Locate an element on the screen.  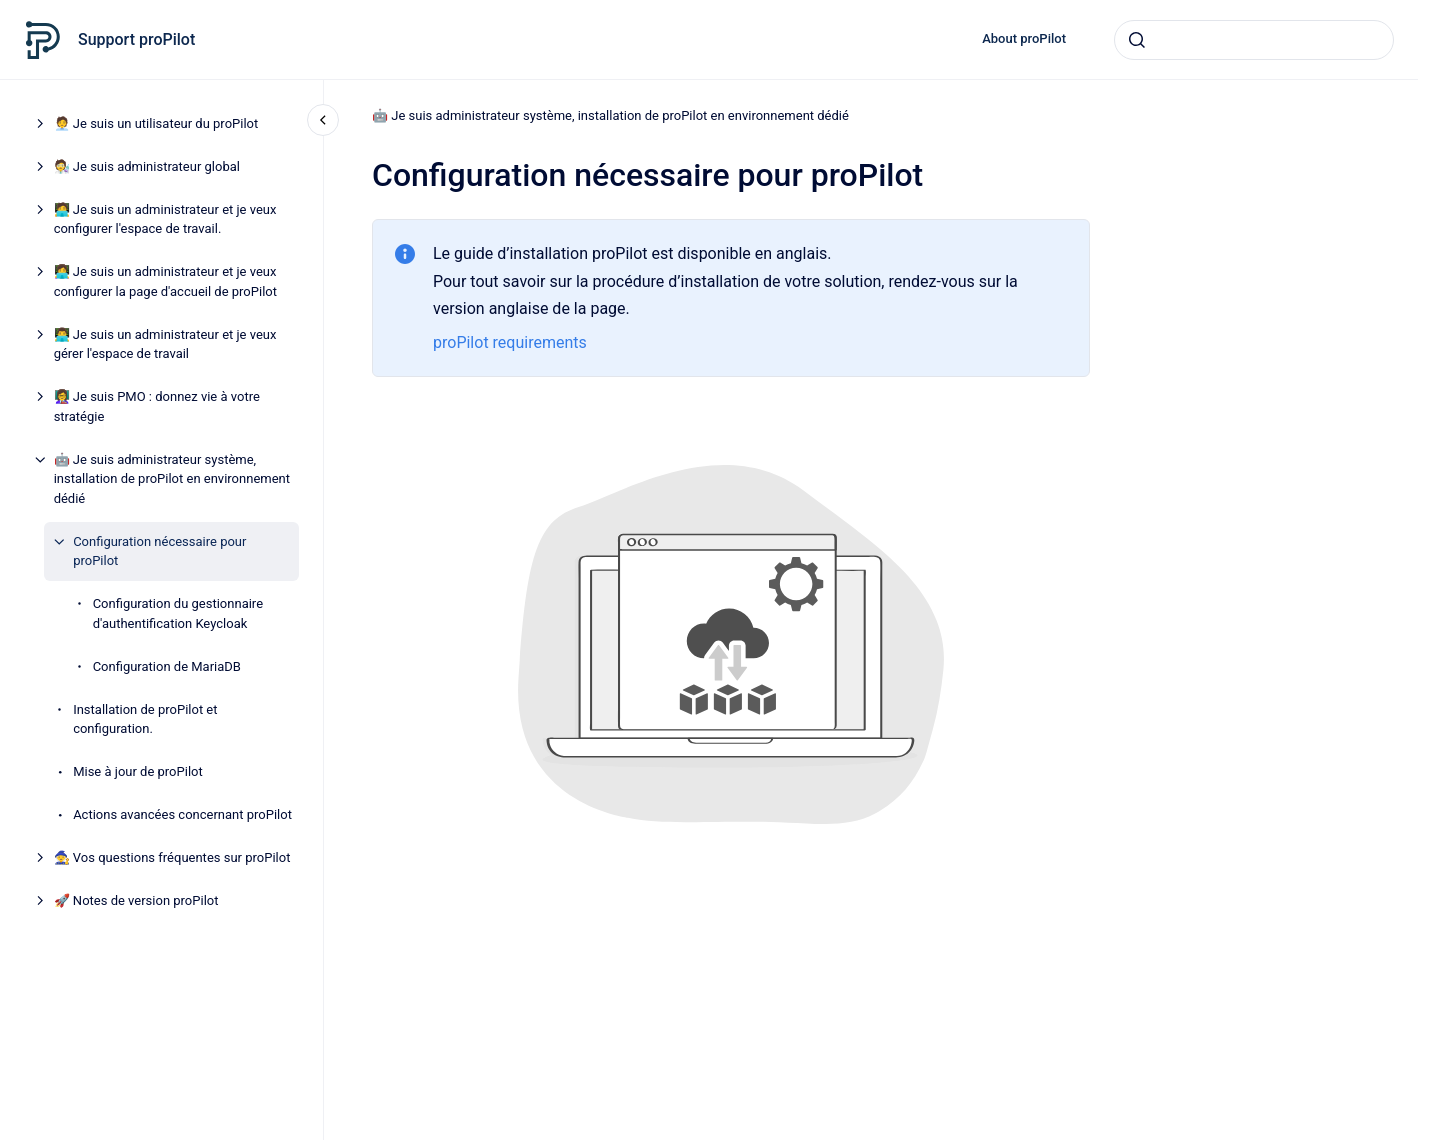
Mise à jour de proPilot is located at coordinates (138, 771).